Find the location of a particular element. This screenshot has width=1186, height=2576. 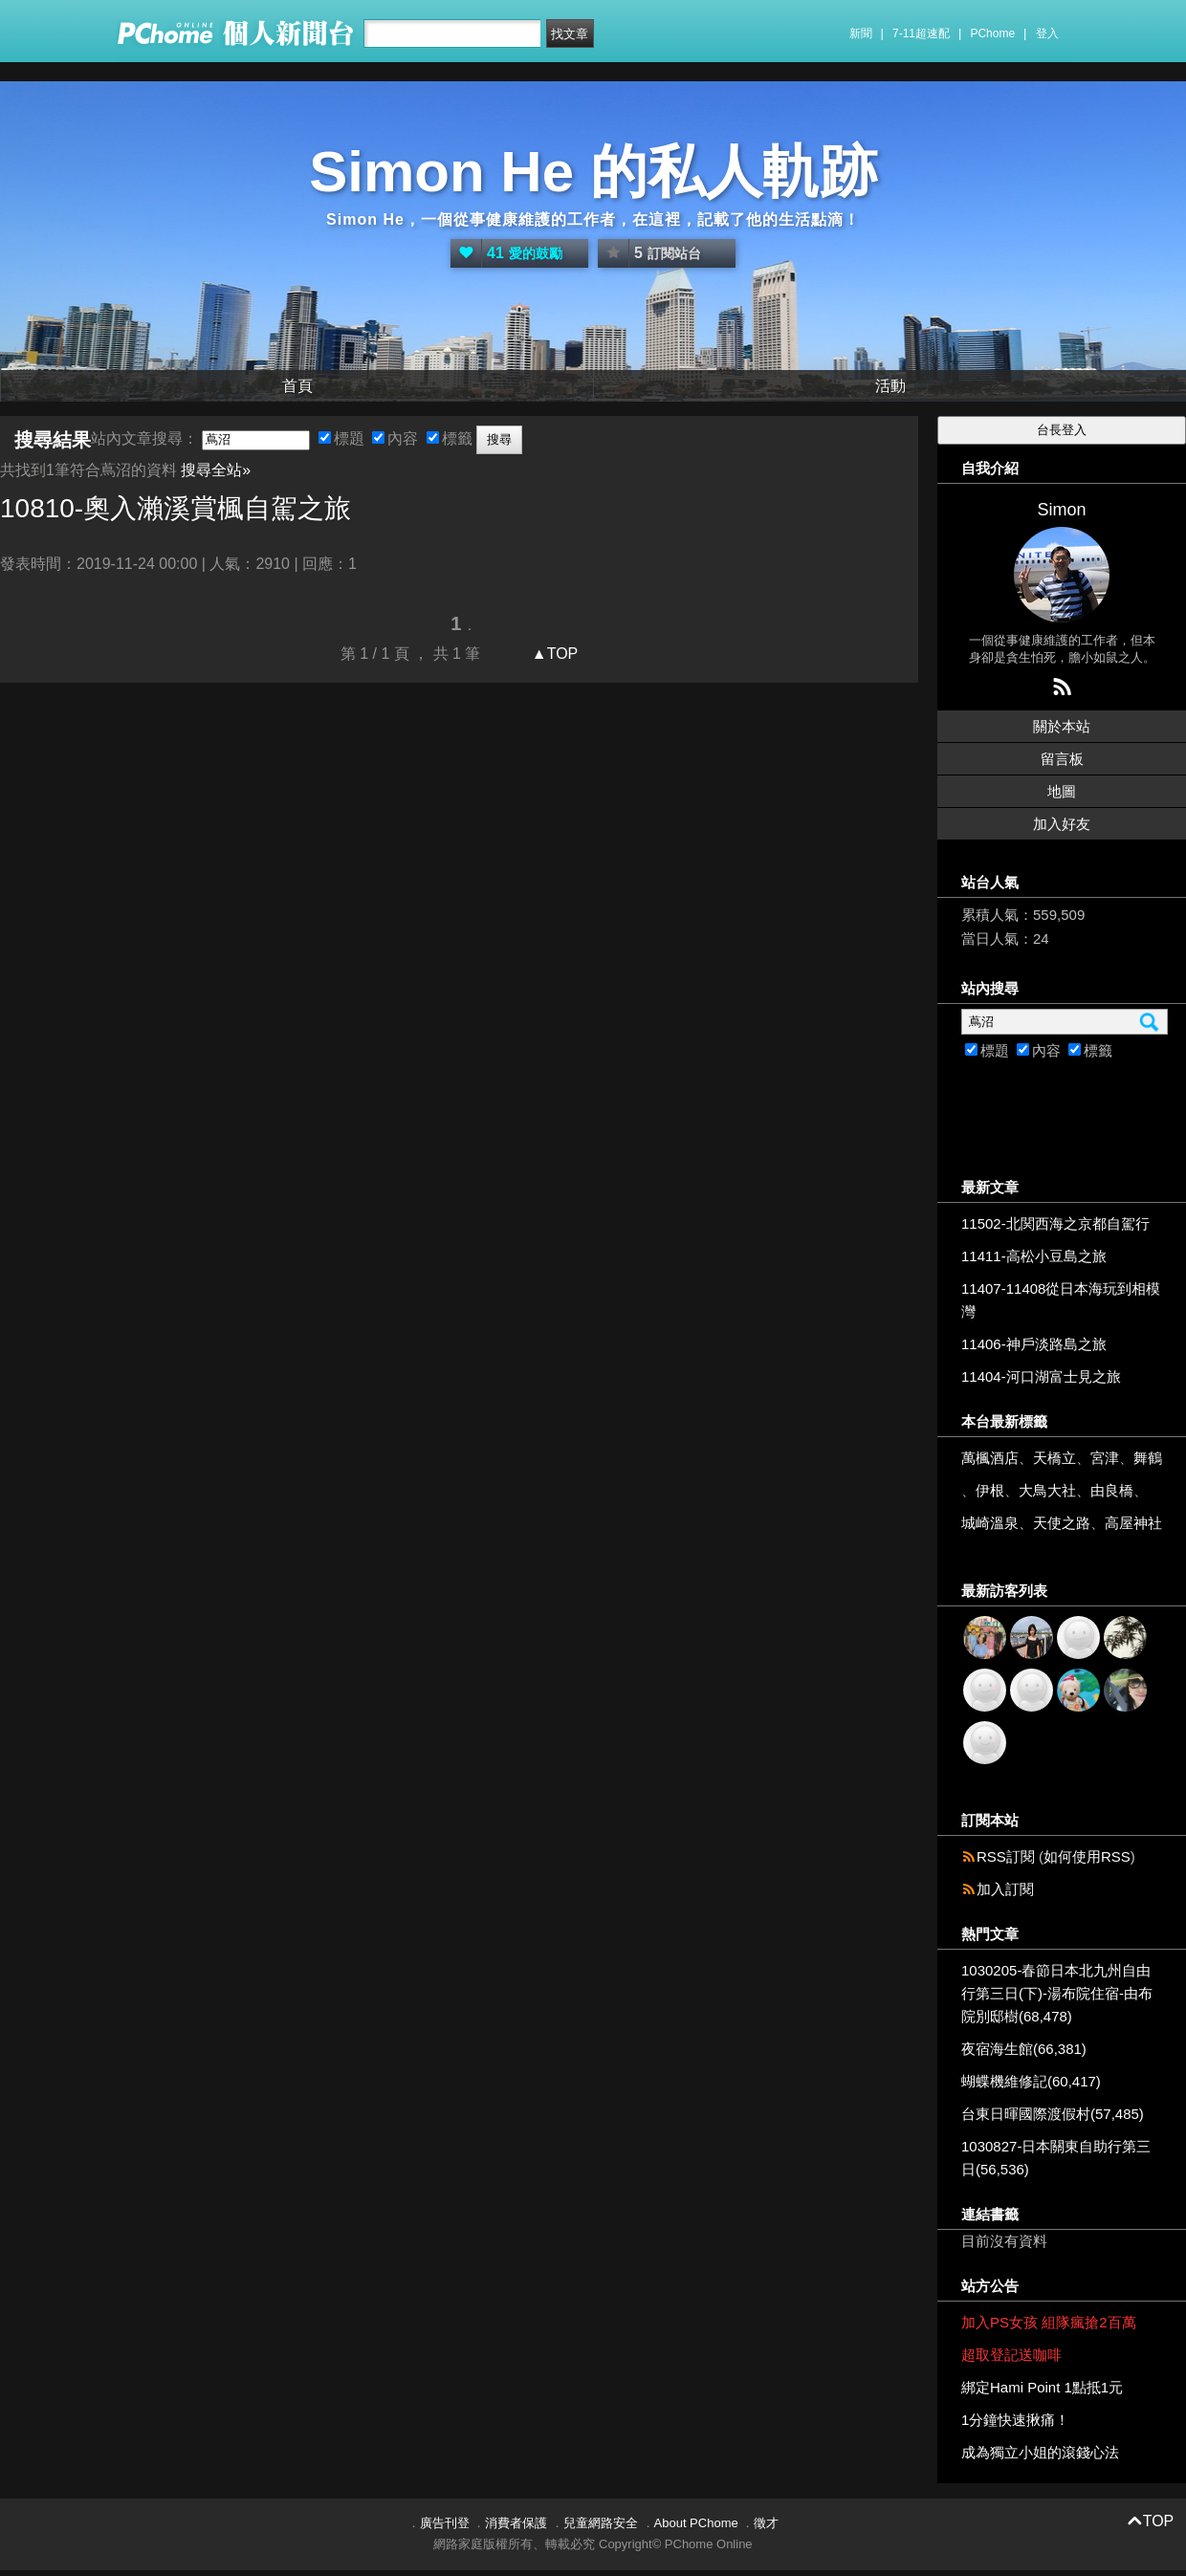

夜宿海生館(66,381) is located at coordinates (1024, 2049).